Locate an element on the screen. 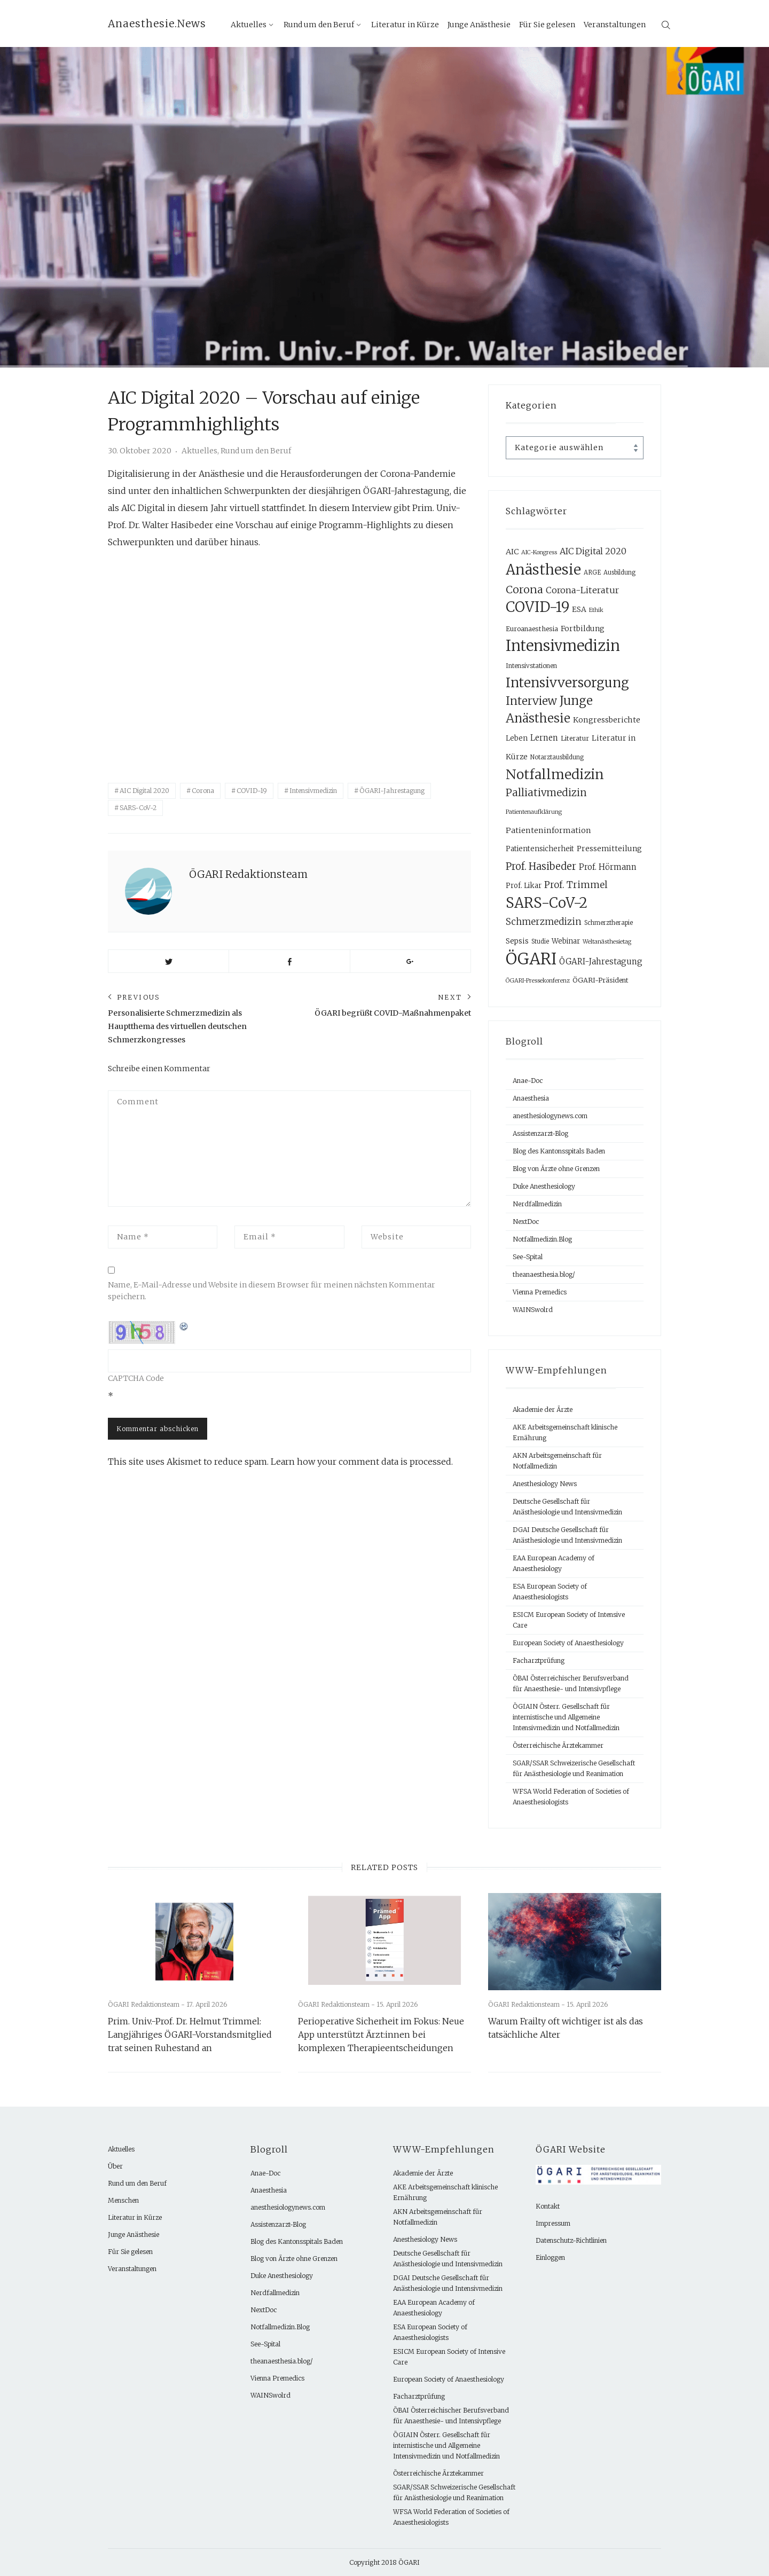 Image resolution: width=769 pixels, height=2576 pixels. Intensivversorgung [Intensivversorgung (90 Einträge)] is located at coordinates (567, 682).